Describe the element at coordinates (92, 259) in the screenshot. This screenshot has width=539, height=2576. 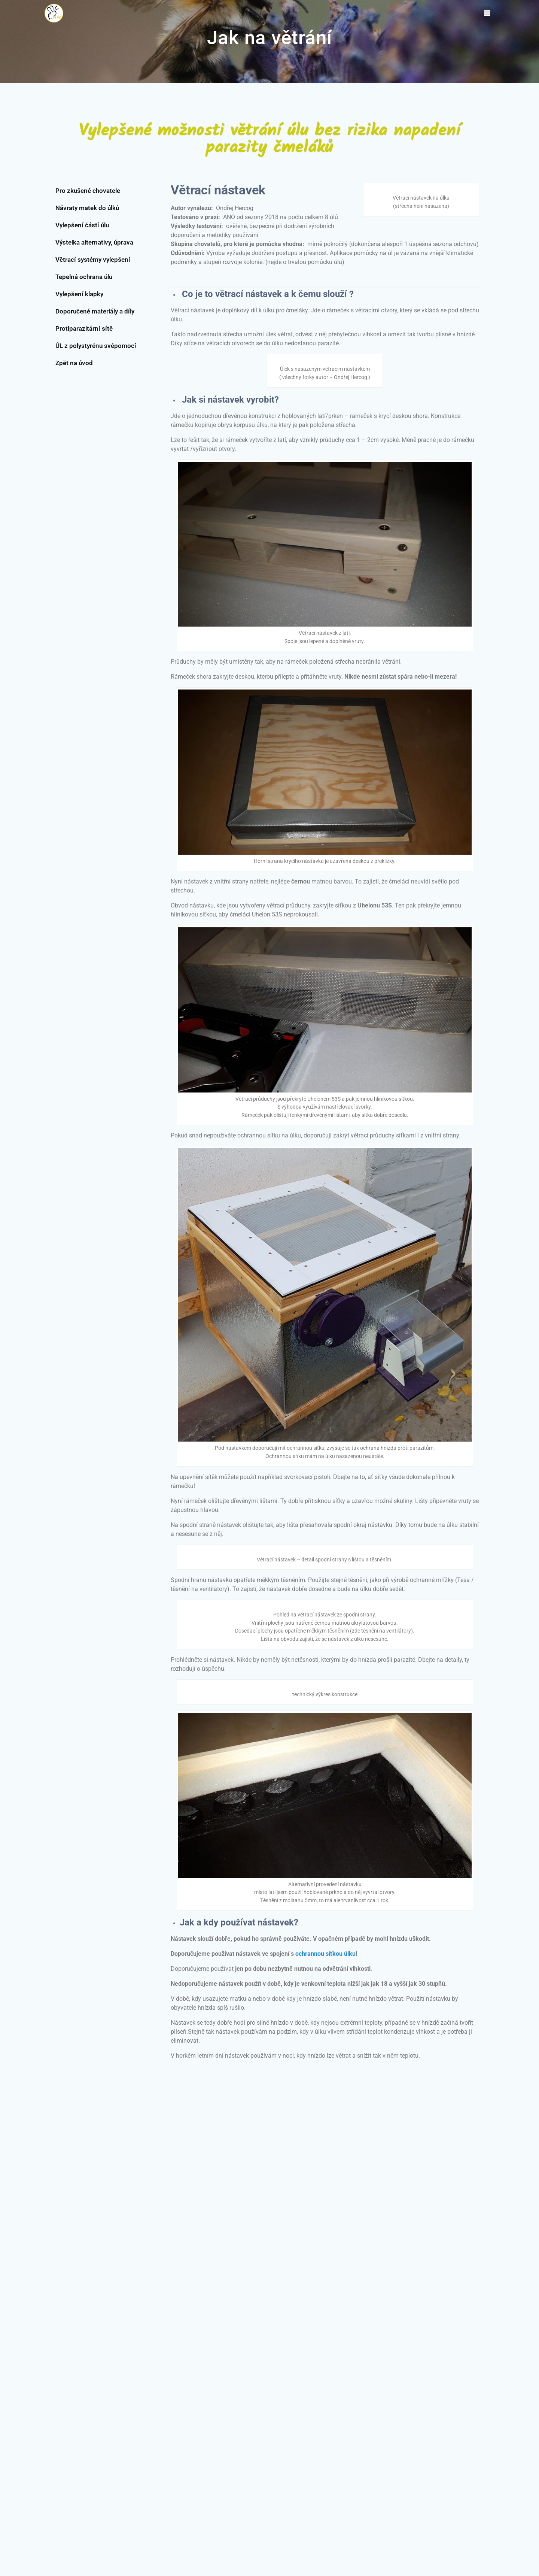
I see `Větrací systémy vylepšení` at that location.